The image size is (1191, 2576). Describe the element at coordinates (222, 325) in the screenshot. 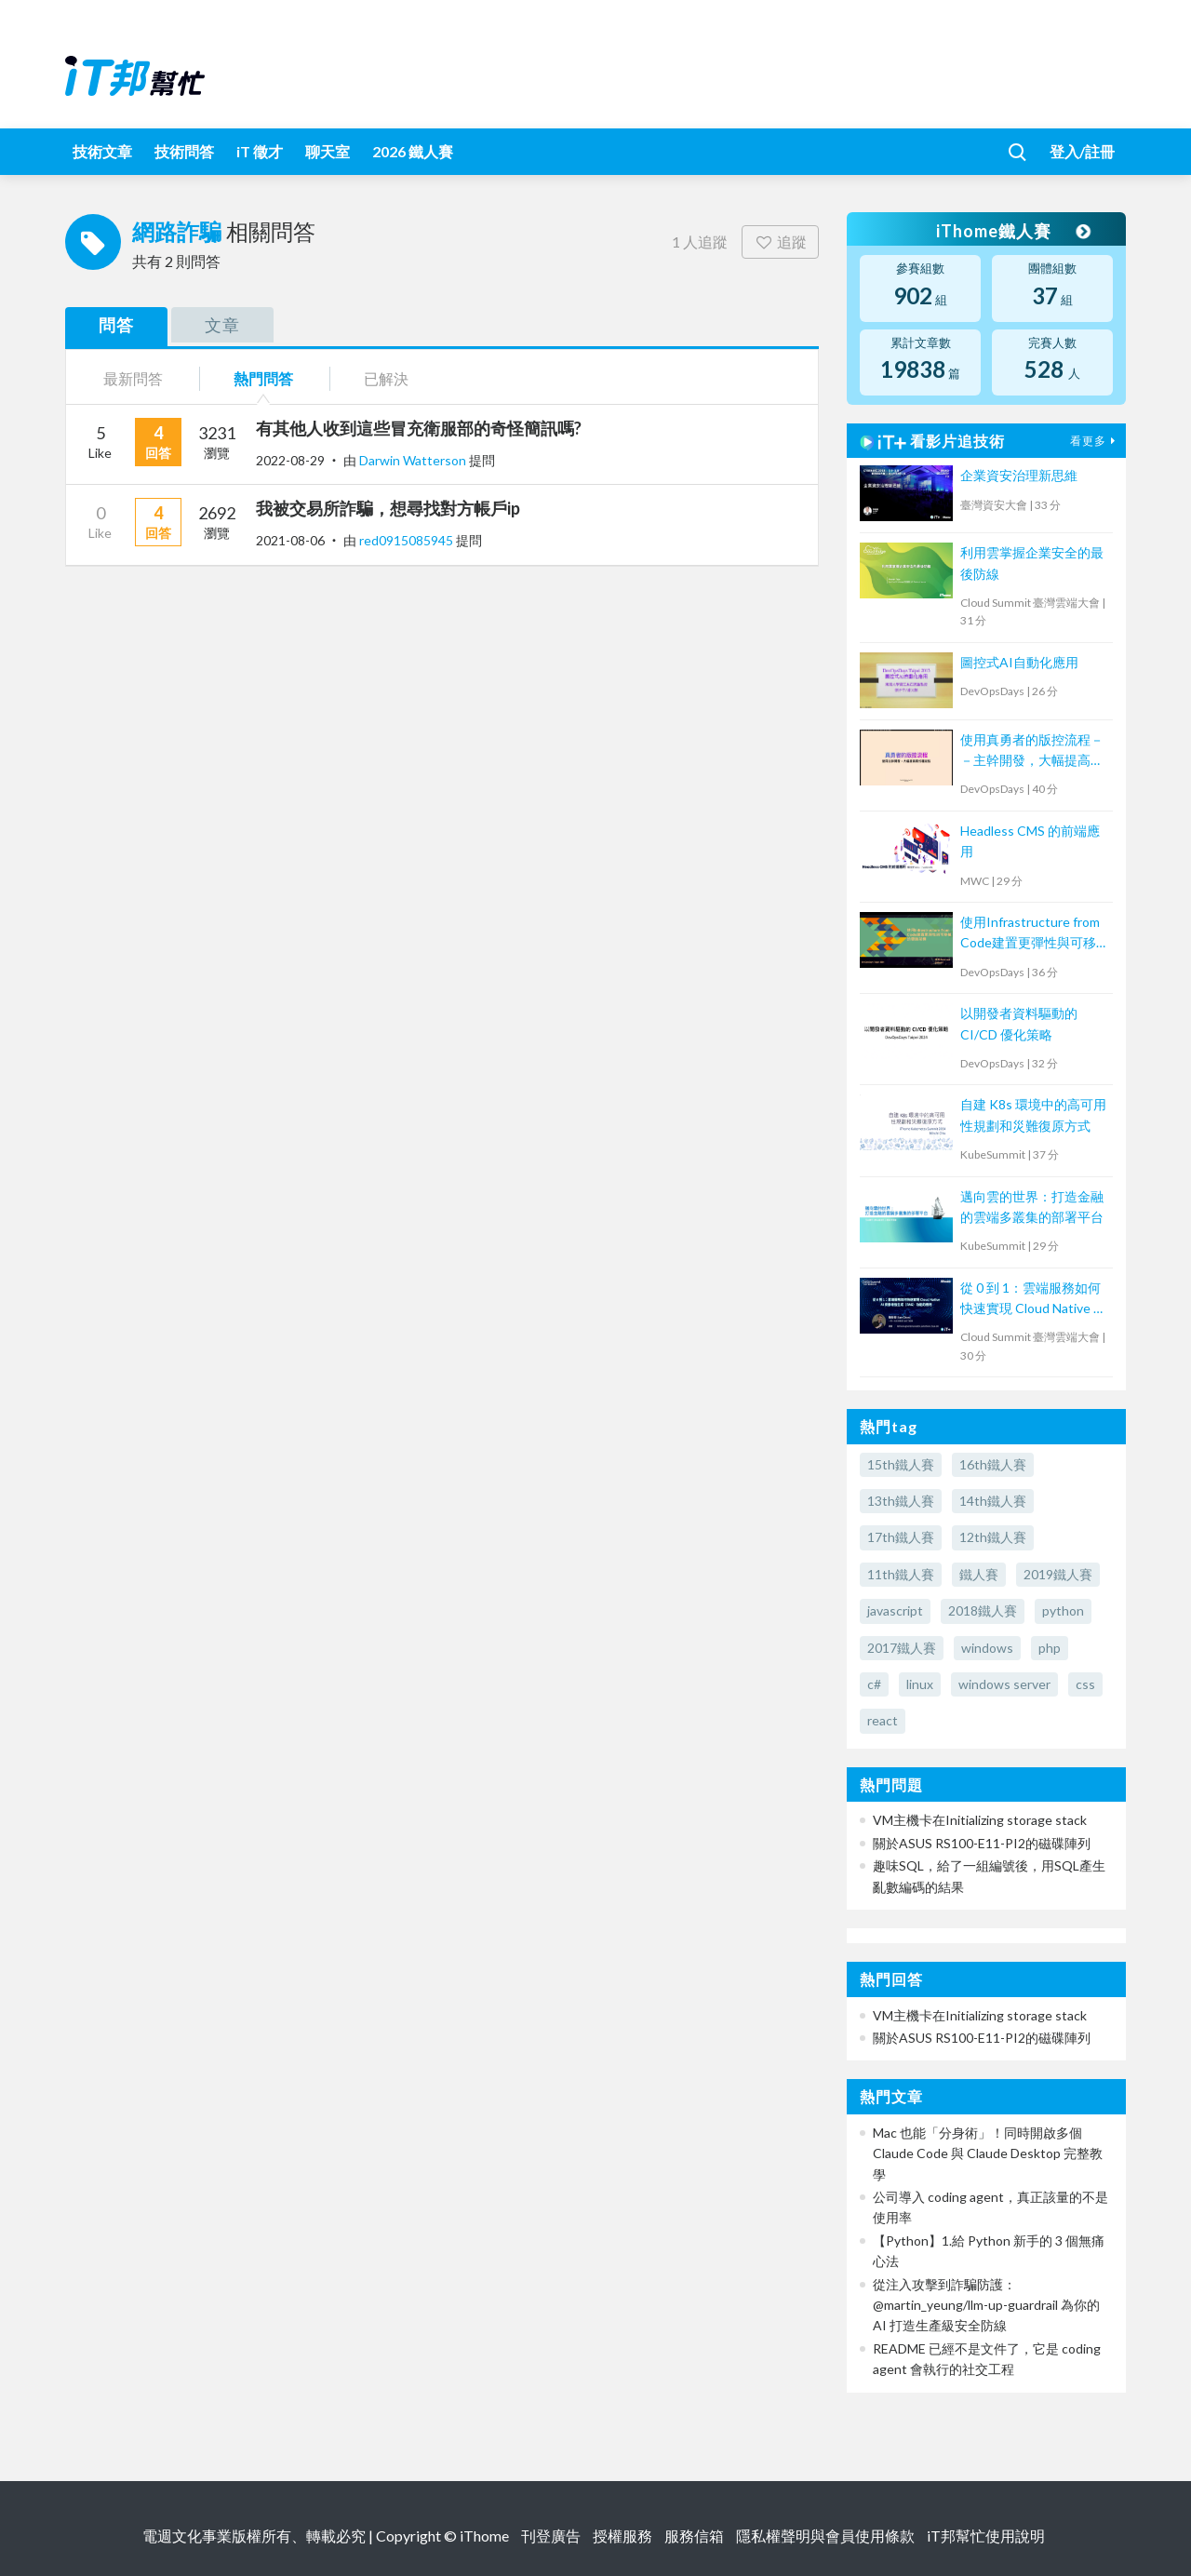

I see `文章` at that location.